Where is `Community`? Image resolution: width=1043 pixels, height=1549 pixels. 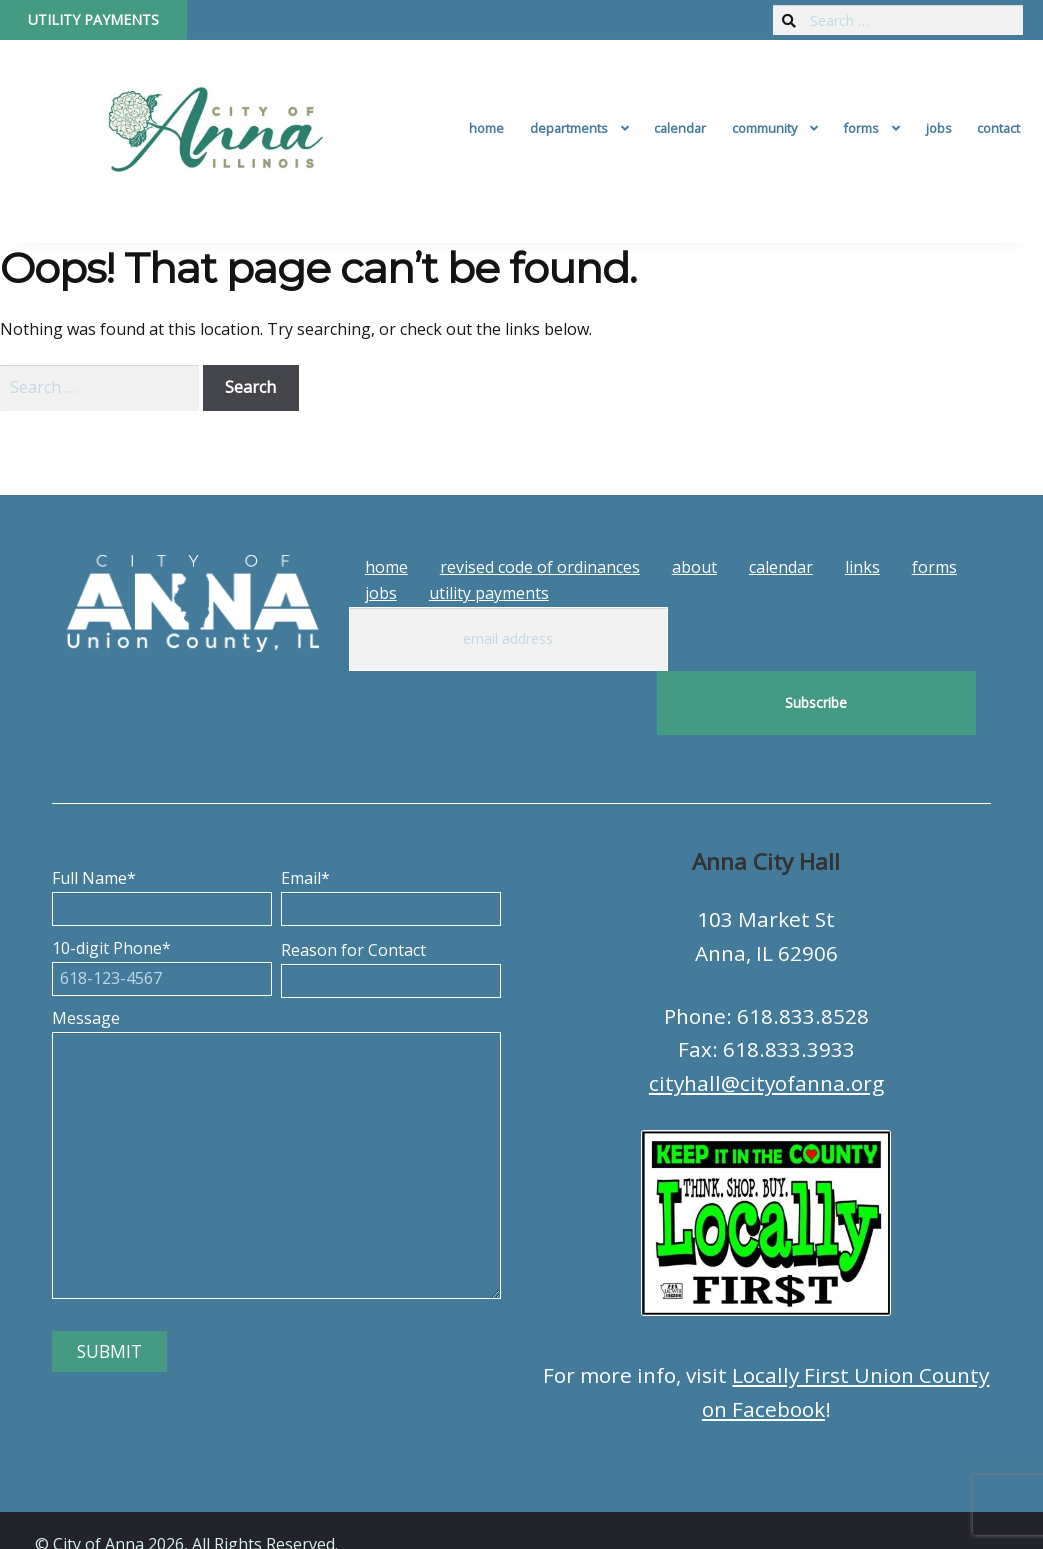
Community is located at coordinates (764, 128).